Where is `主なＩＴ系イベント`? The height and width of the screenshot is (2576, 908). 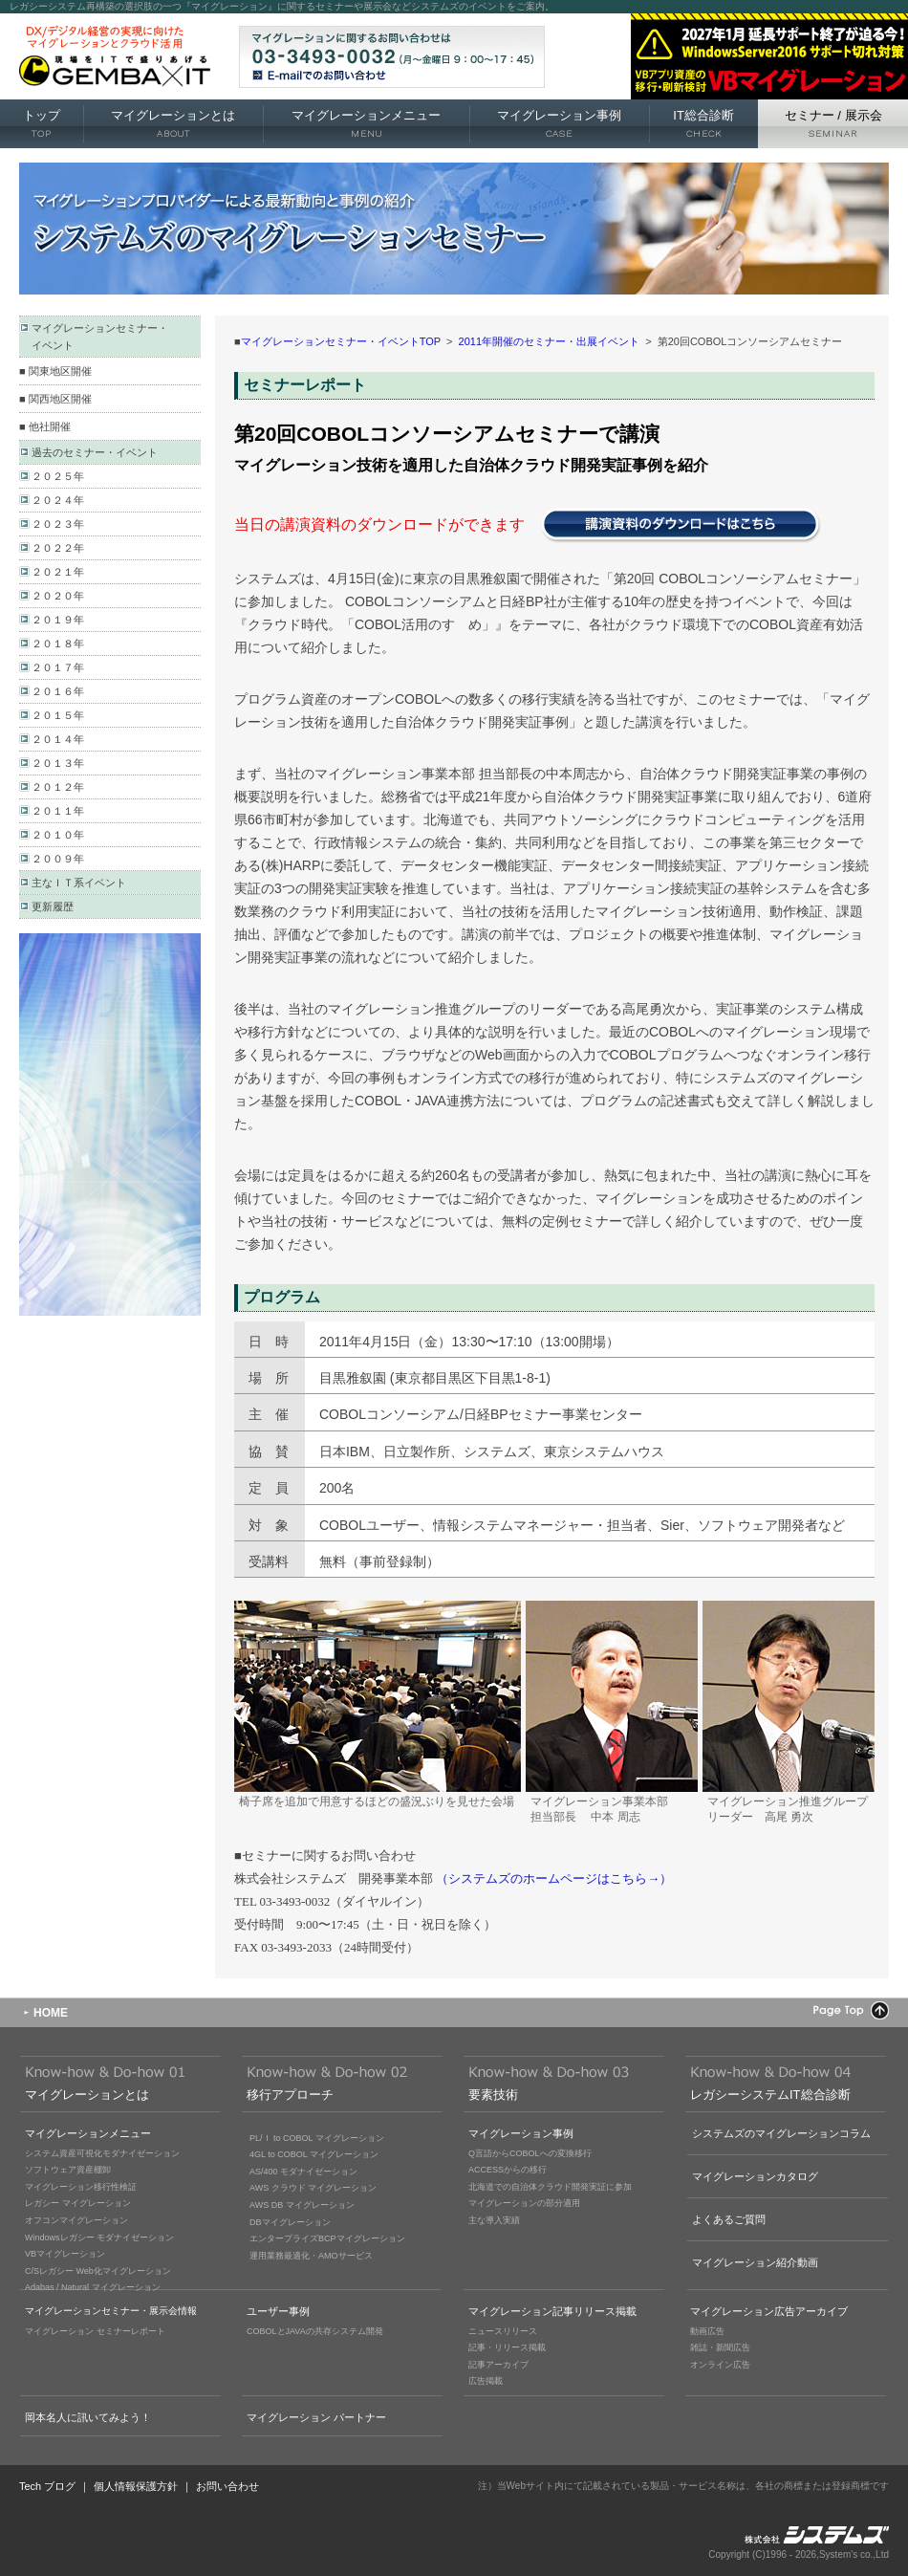 主なＩＴ系イベント is located at coordinates (79, 882).